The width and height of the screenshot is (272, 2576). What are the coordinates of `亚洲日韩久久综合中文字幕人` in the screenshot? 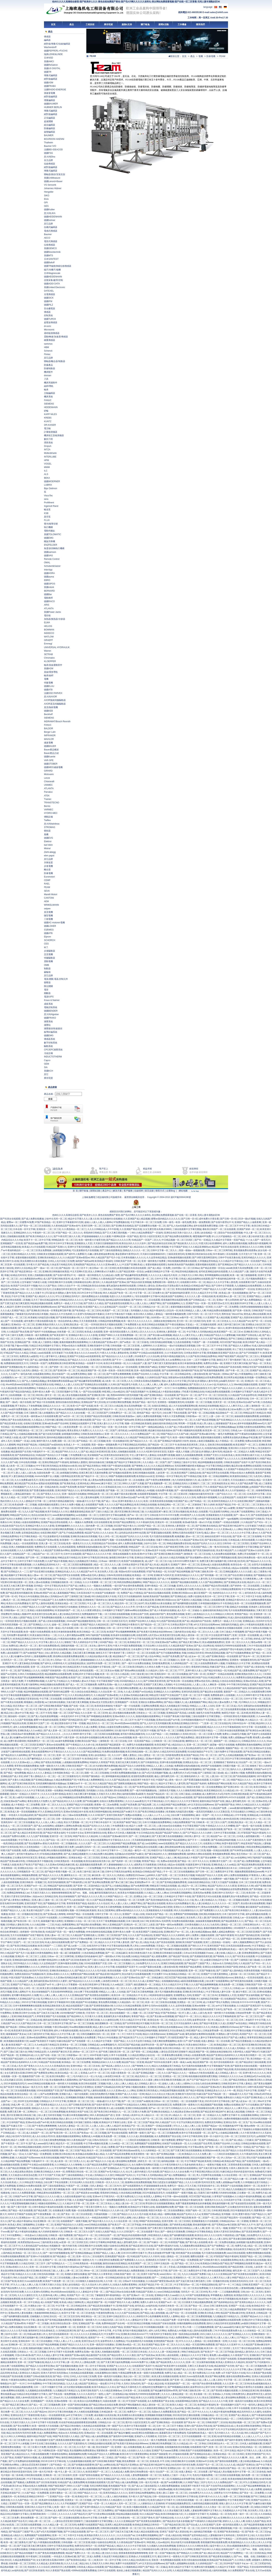 It's located at (242, 1448).